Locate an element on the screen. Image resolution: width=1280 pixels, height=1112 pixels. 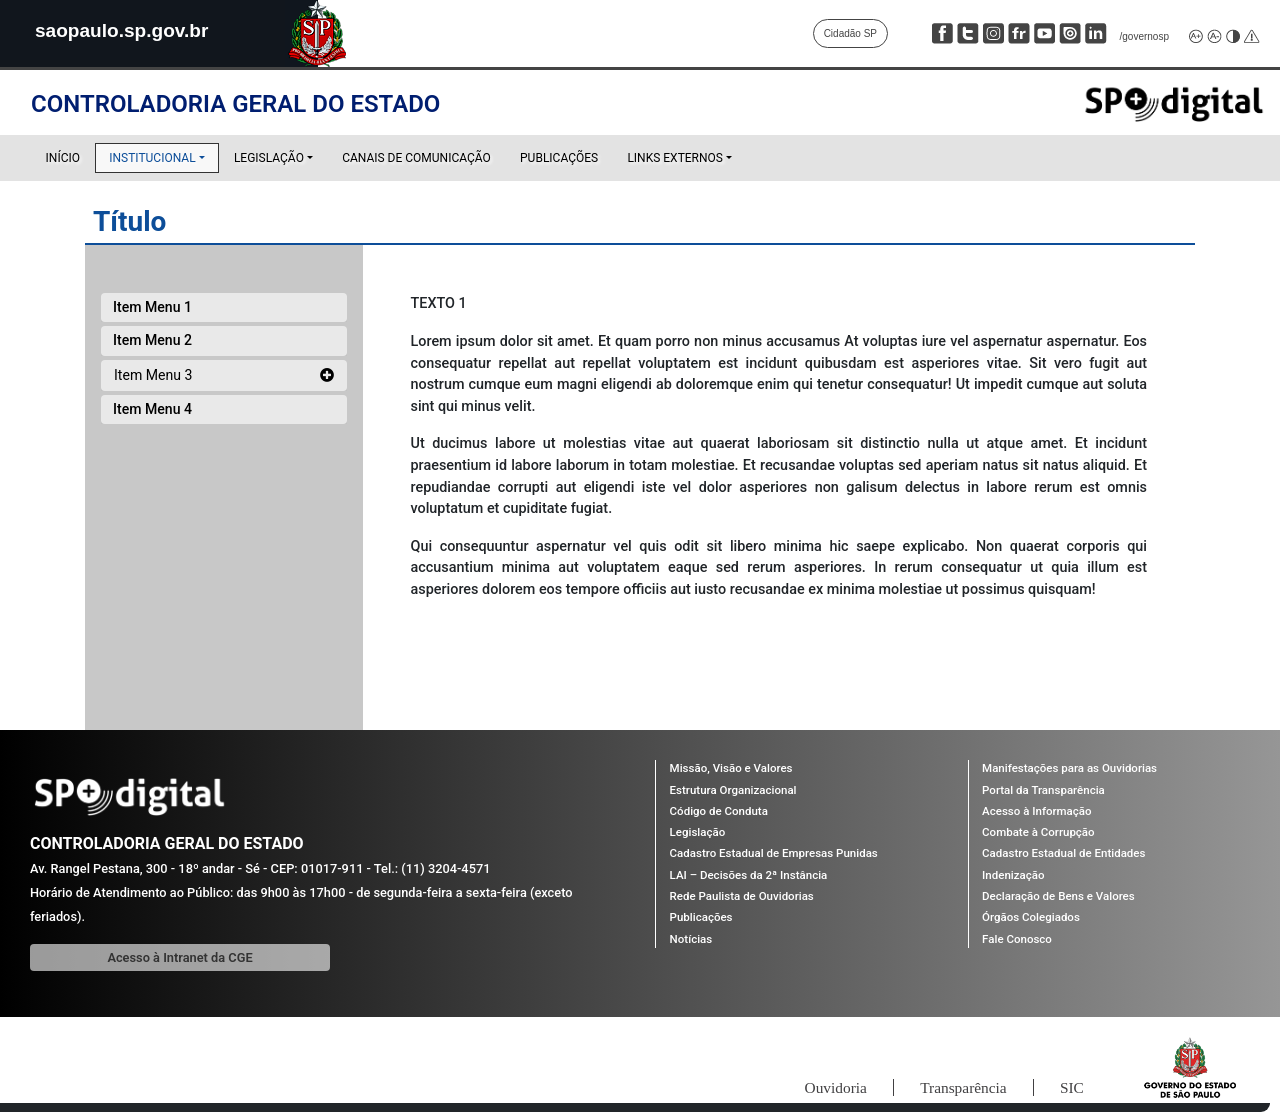
Links Externos [button] is located at coordinates (675, 158).